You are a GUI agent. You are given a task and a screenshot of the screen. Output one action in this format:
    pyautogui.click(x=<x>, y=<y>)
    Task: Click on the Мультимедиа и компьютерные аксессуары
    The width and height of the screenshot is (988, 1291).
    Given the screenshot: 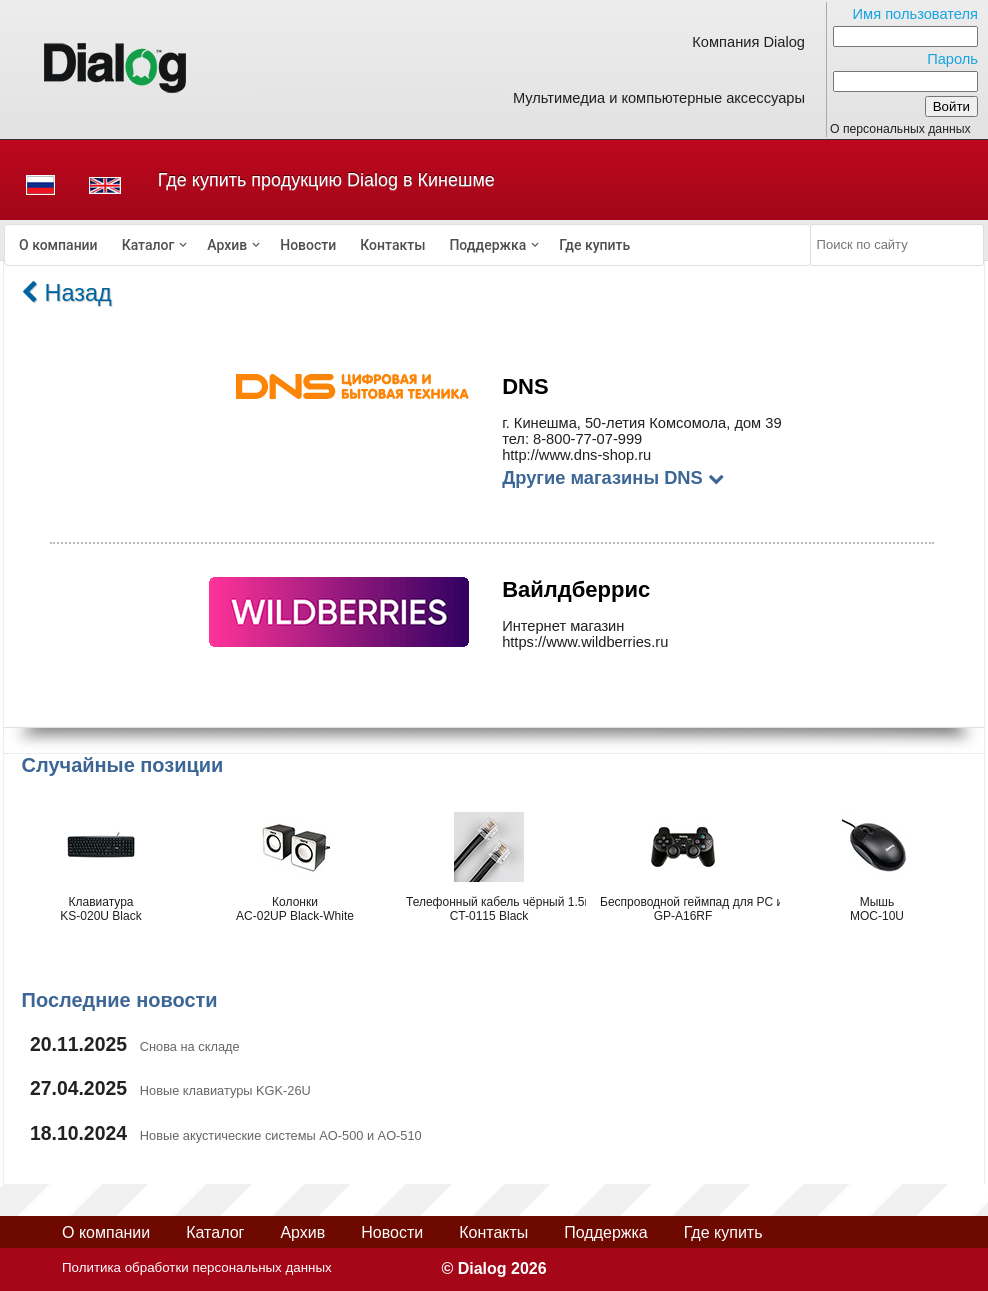 What is the action you would take?
    pyautogui.click(x=659, y=98)
    